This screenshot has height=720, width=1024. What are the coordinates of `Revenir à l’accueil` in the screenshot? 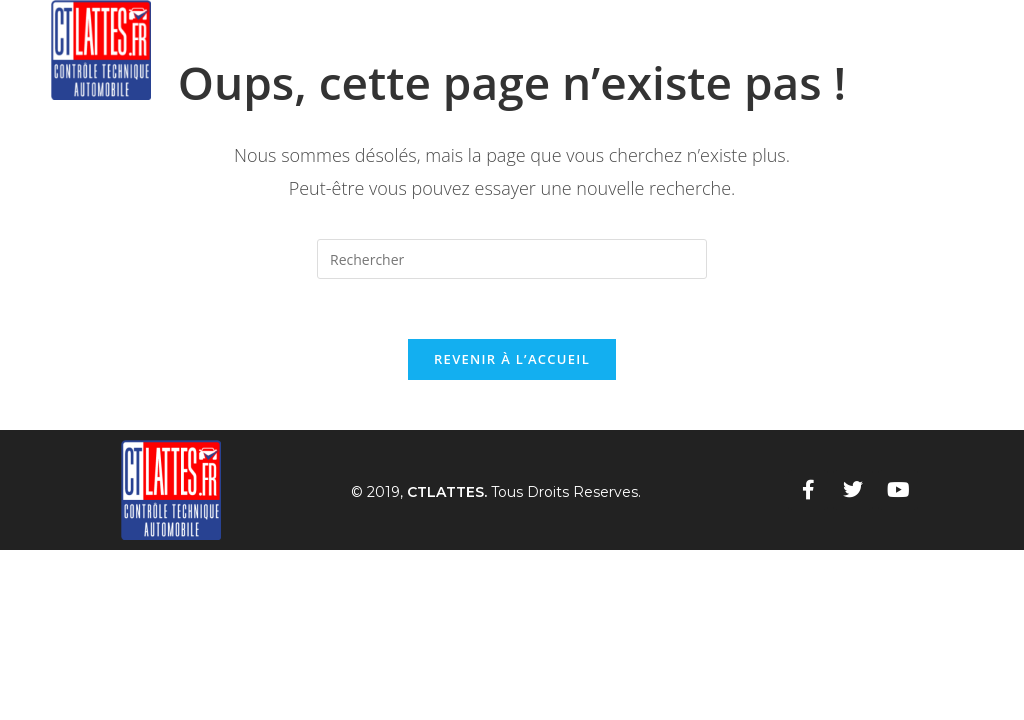 It's located at (512, 359).